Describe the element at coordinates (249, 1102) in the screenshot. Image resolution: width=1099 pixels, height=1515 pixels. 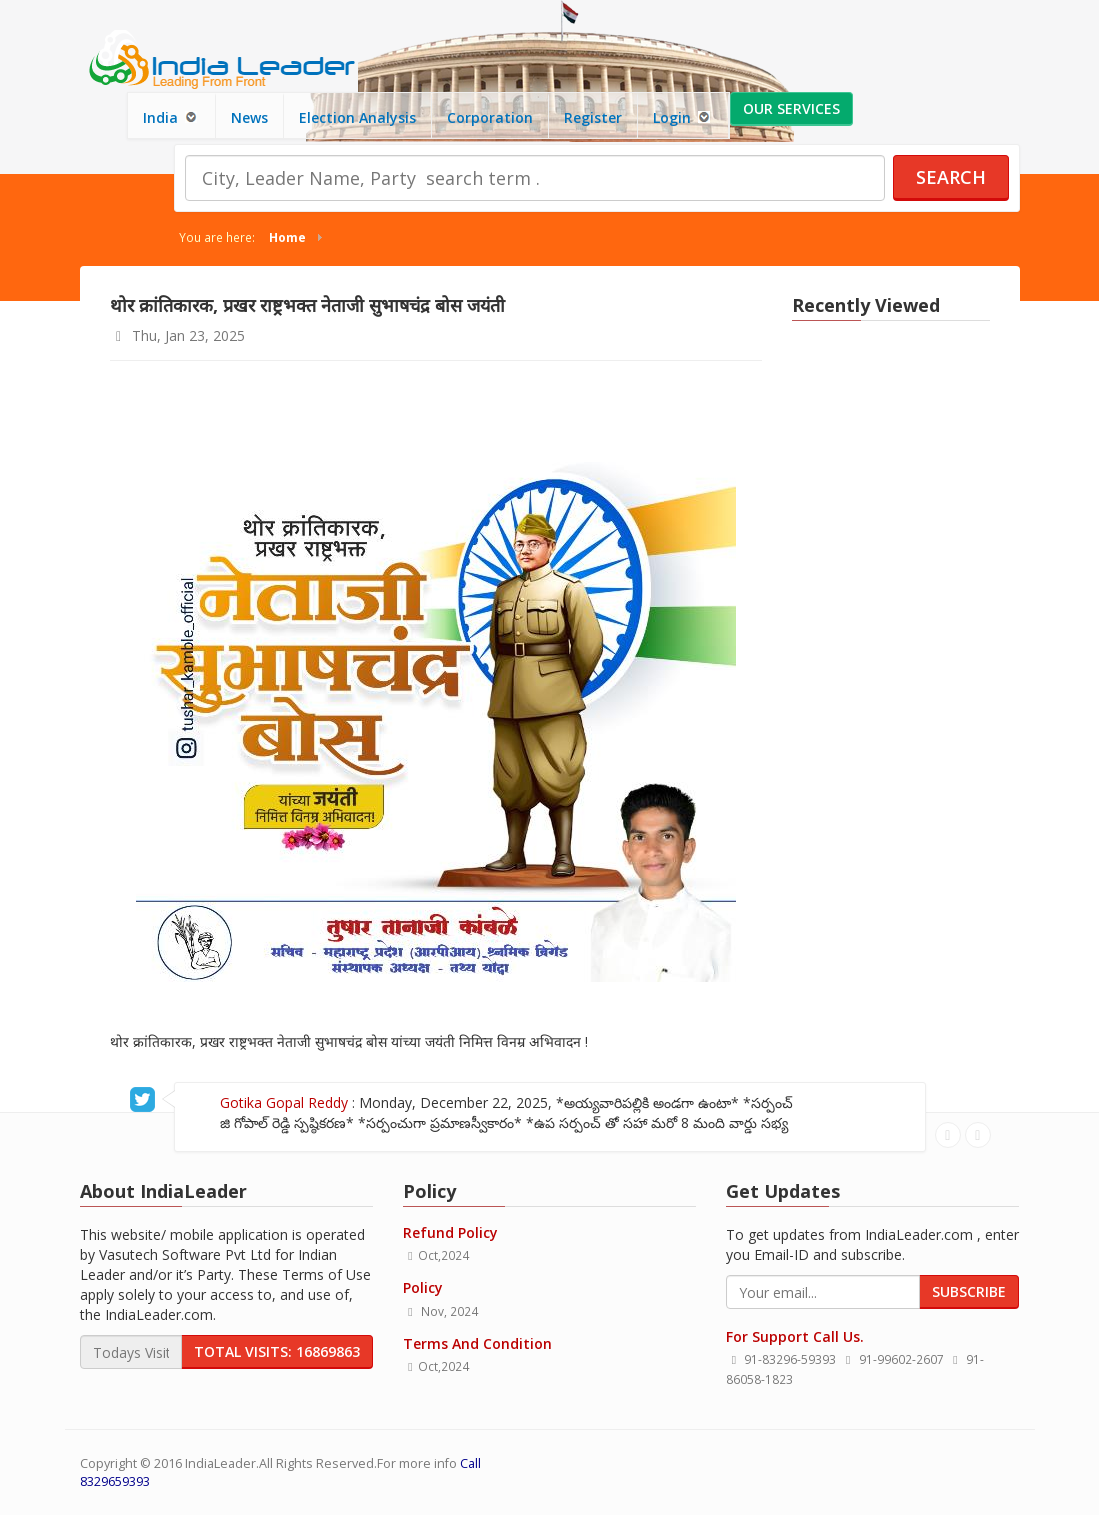
I see `Gotika Gopal Reddy` at that location.